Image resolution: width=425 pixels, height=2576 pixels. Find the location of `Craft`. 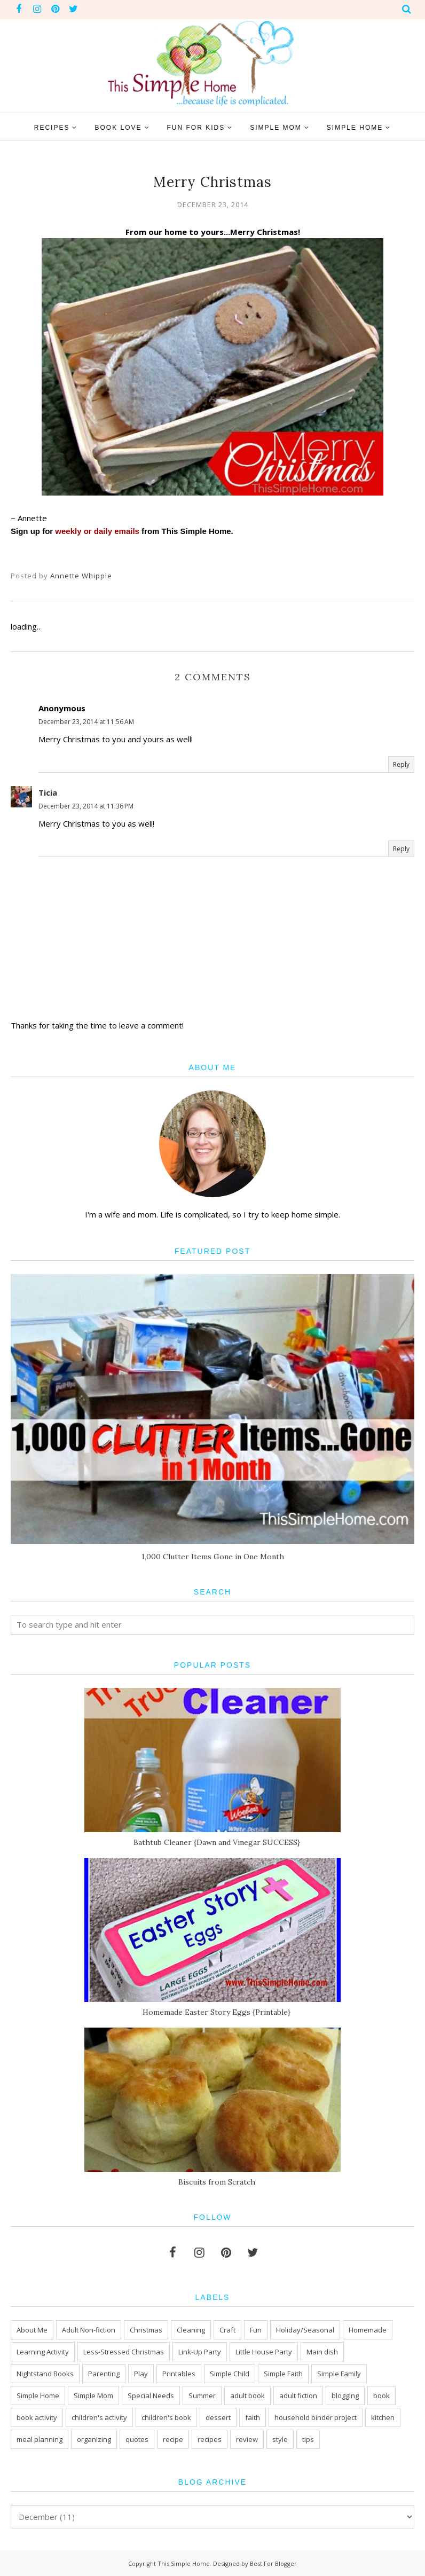

Craft is located at coordinates (227, 2330).